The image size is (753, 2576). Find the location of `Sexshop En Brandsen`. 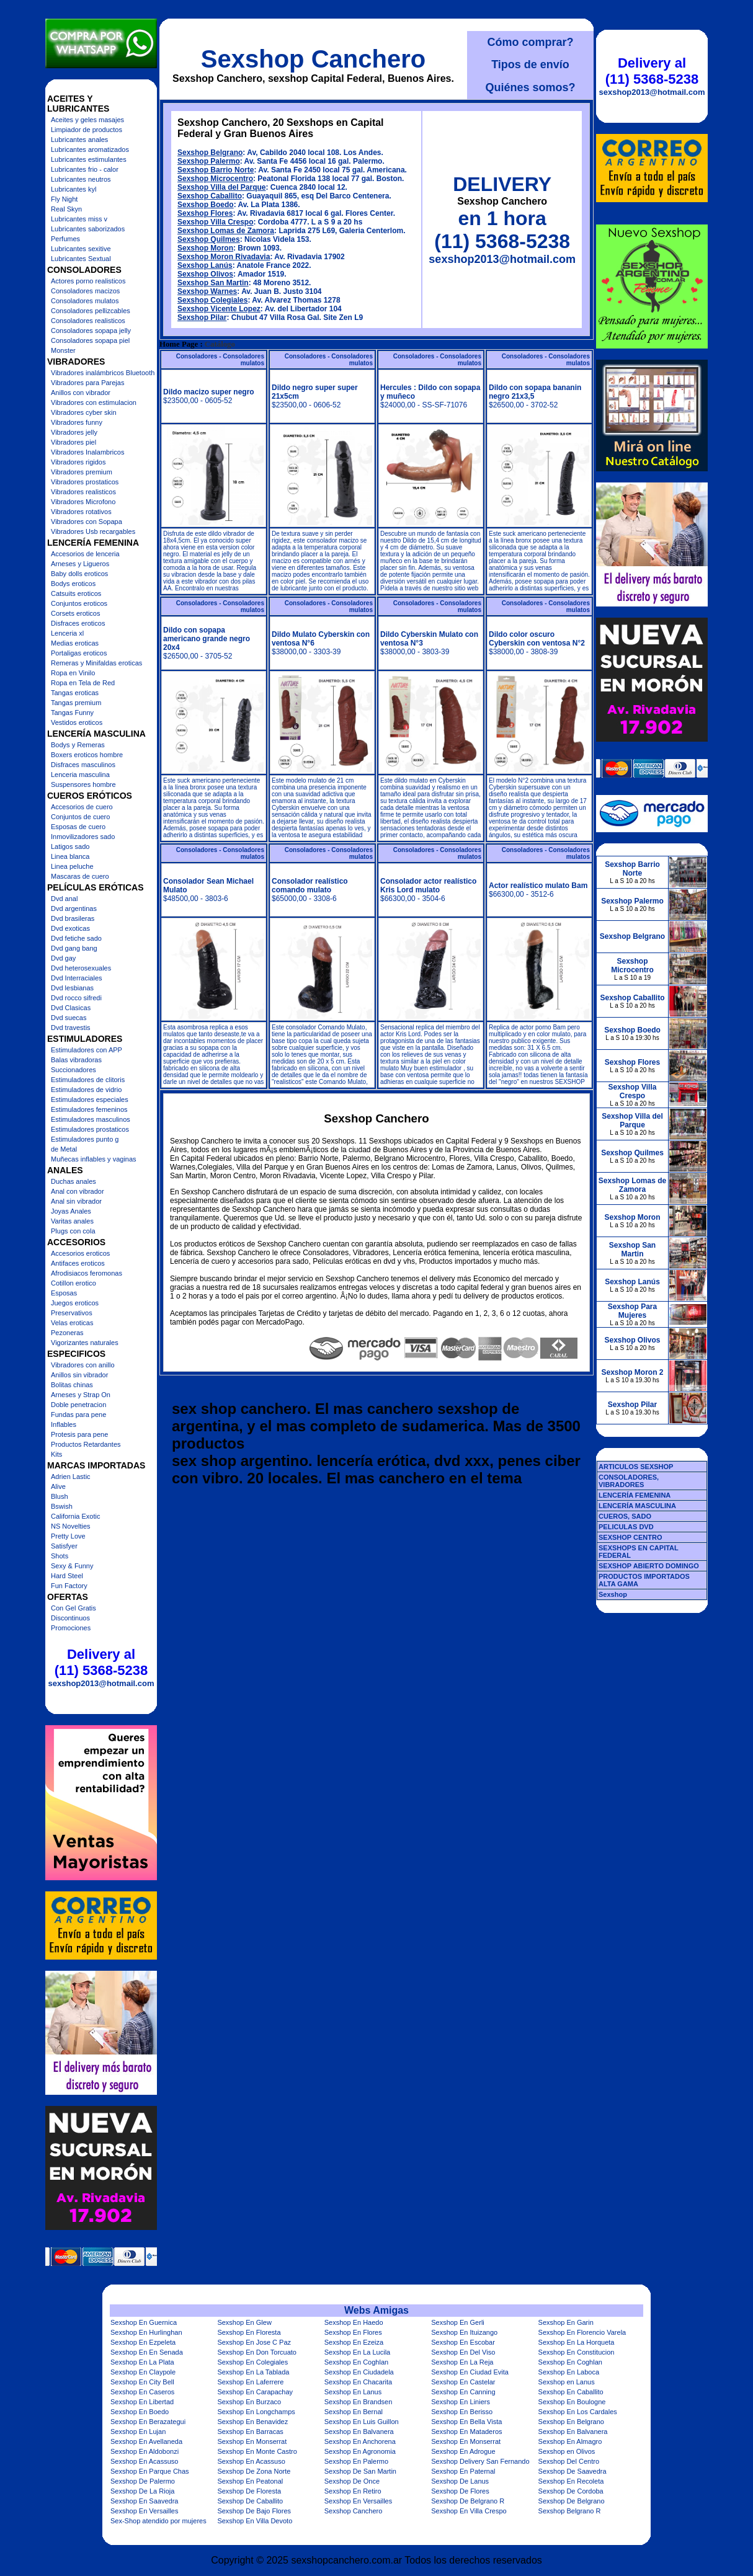

Sexshop En Brandsen is located at coordinates (358, 2401).